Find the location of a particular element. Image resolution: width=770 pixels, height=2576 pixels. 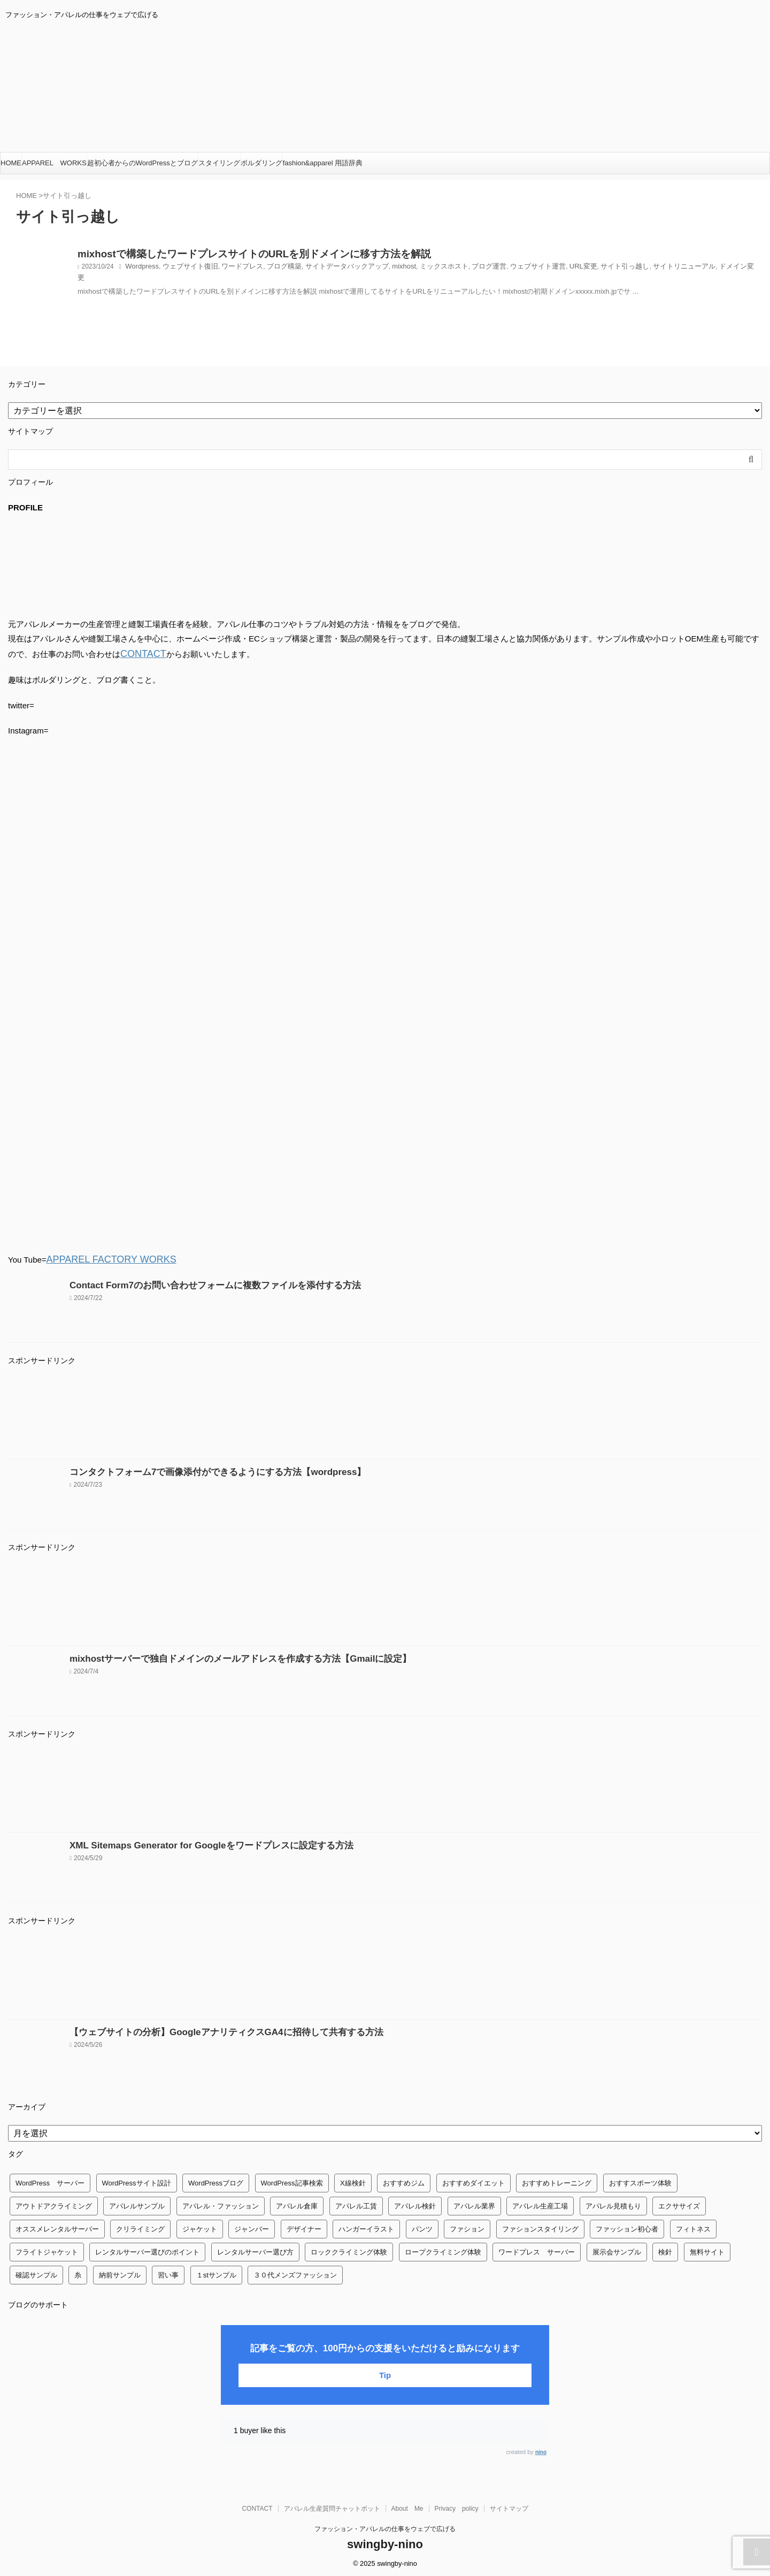

ファッション・アパレルの仕事をウェブで広げる is located at coordinates (385, 2525).